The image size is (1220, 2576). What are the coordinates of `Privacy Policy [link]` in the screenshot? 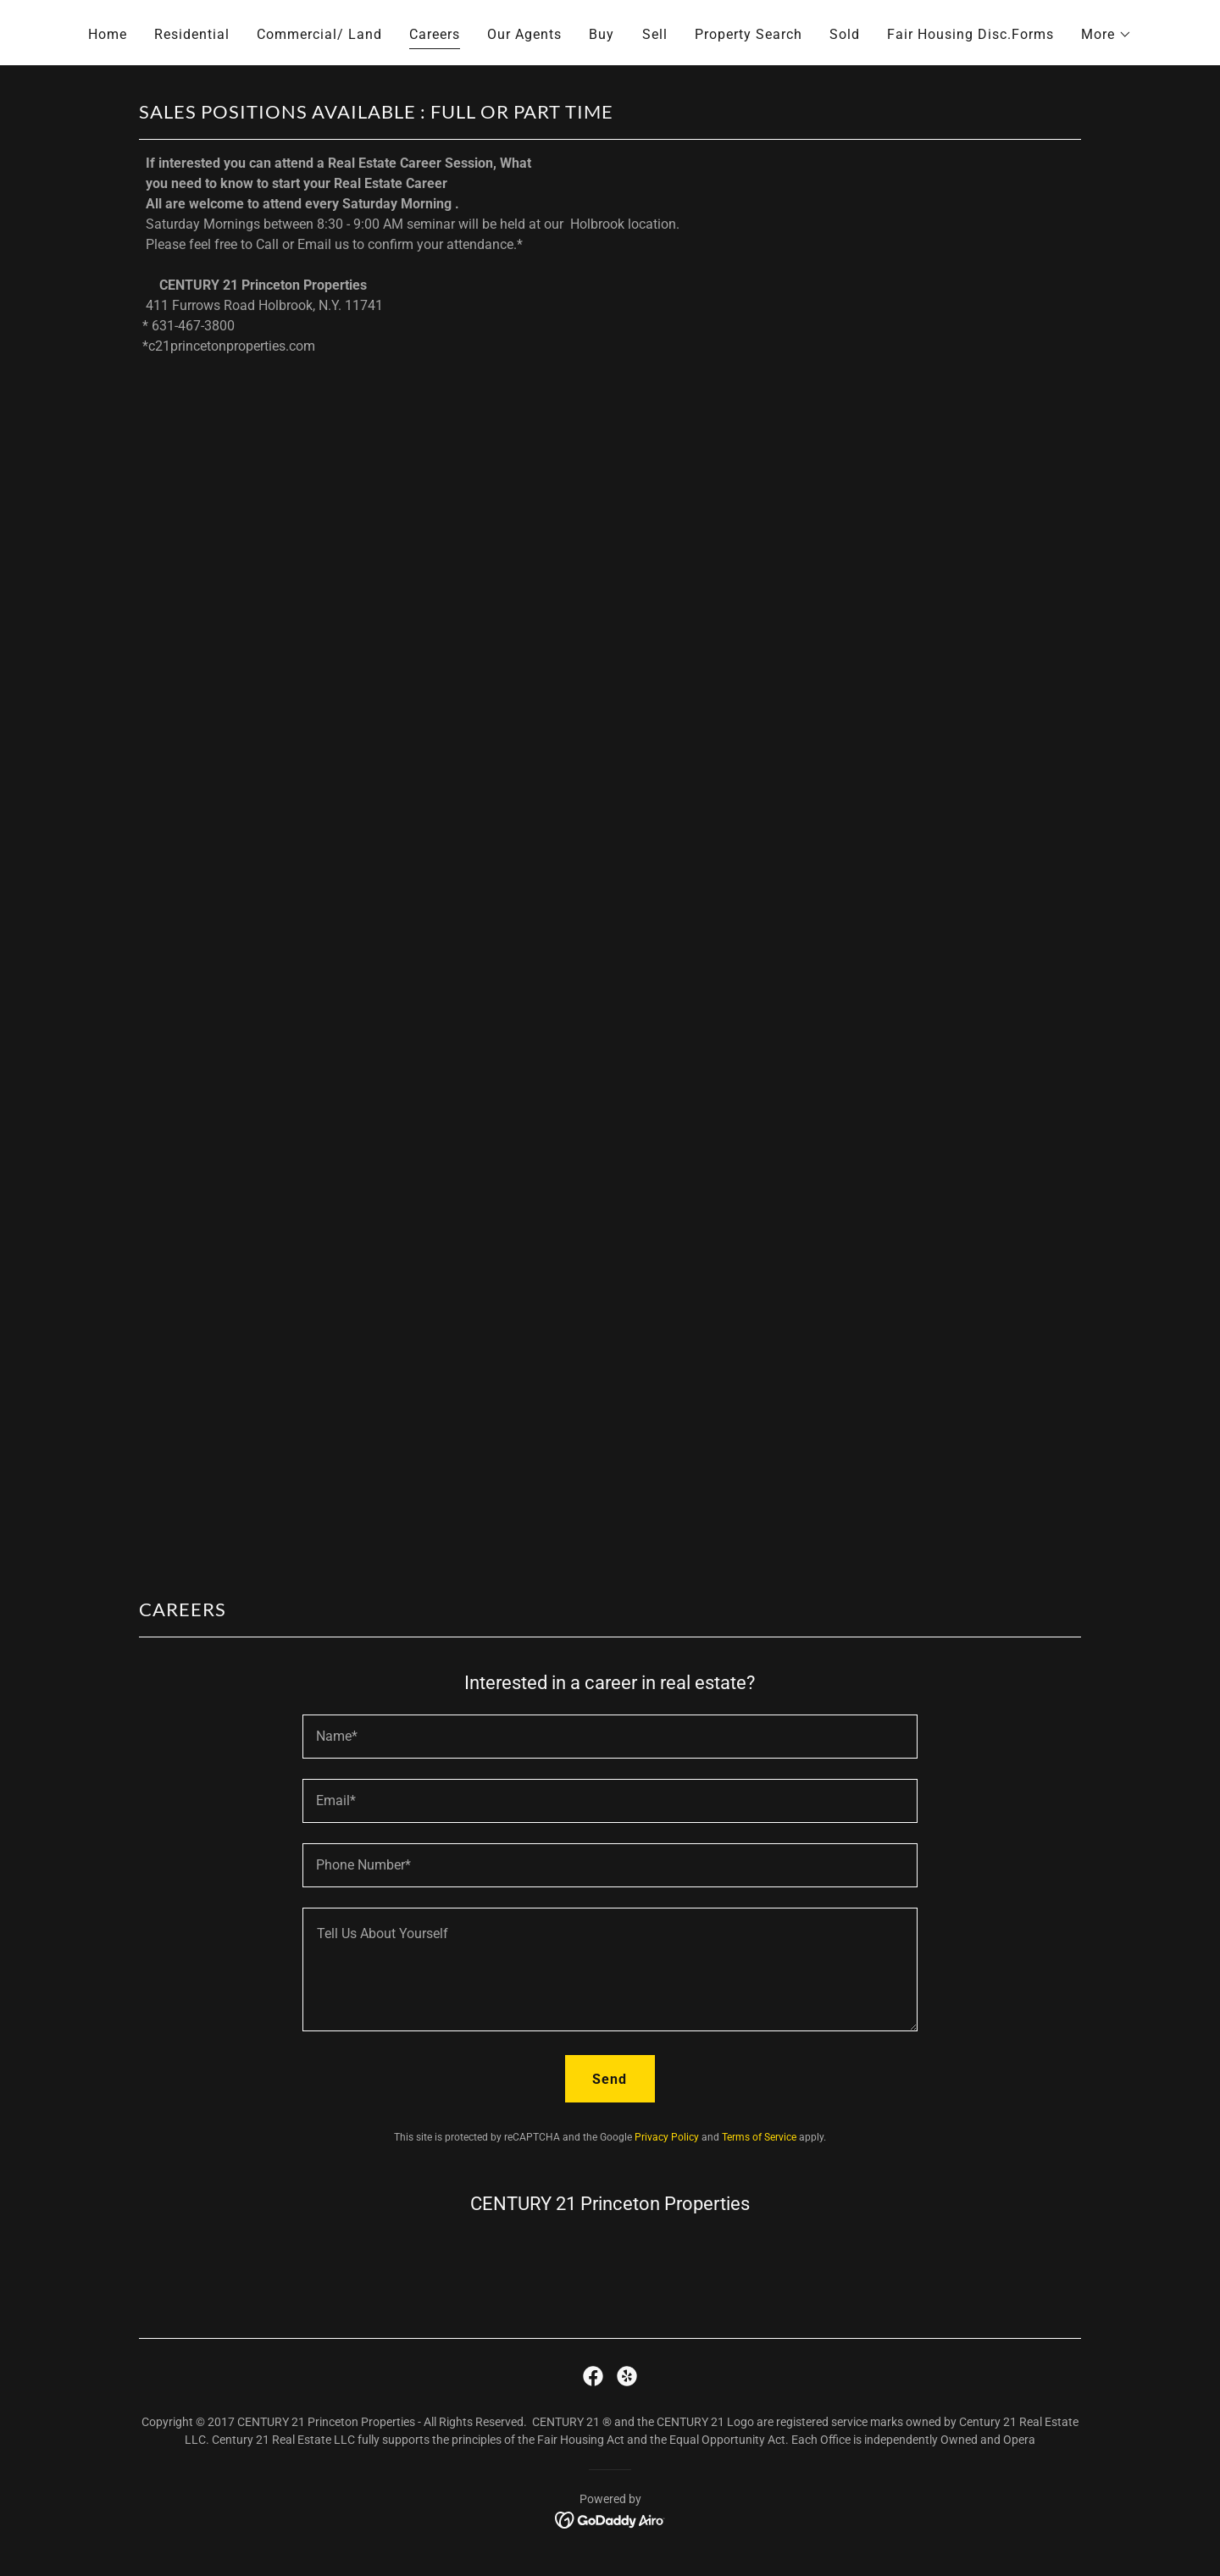 It's located at (667, 2137).